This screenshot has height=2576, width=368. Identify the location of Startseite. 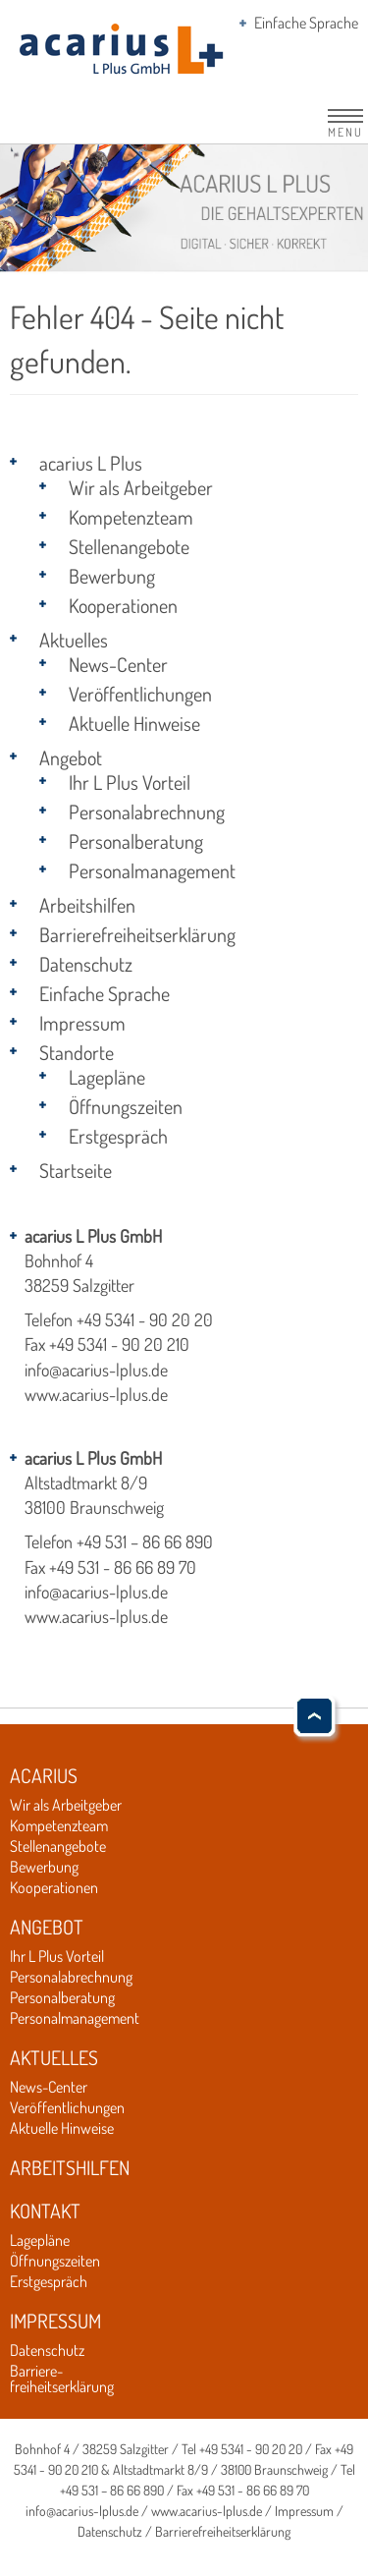
(75, 1170).